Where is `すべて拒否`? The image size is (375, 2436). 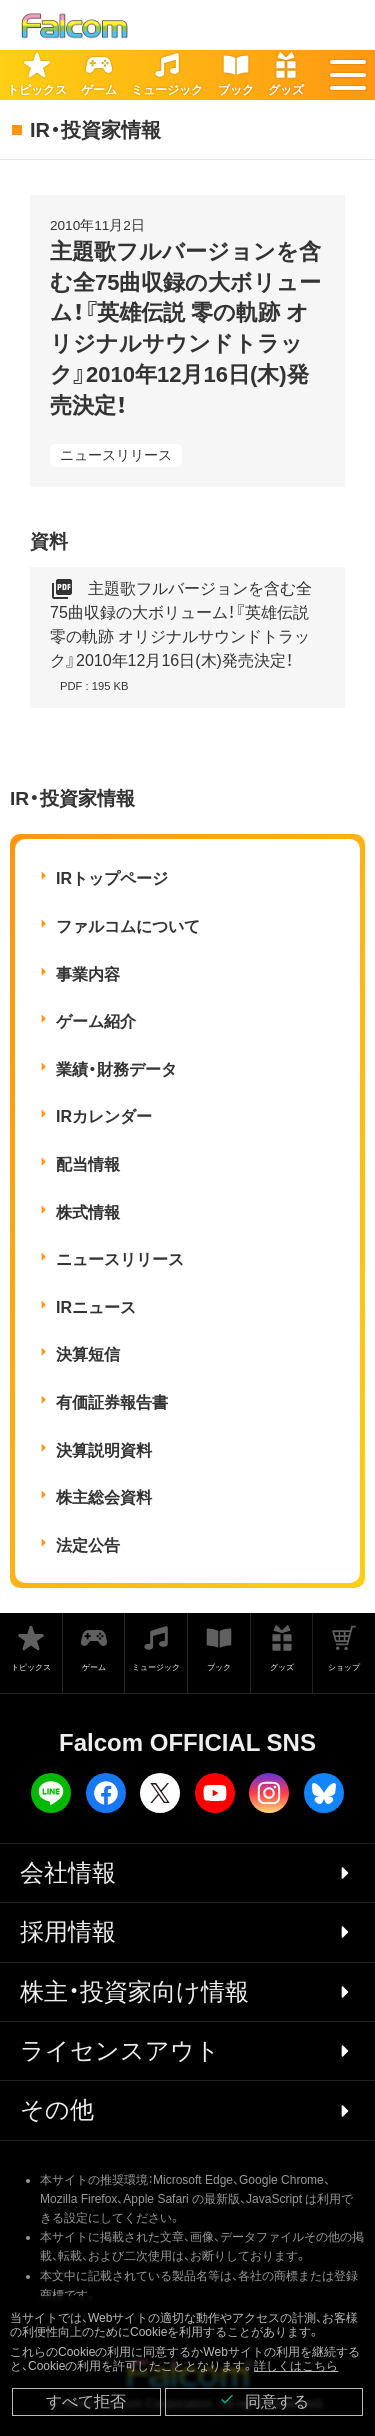
すべて拒否 is located at coordinates (86, 2401).